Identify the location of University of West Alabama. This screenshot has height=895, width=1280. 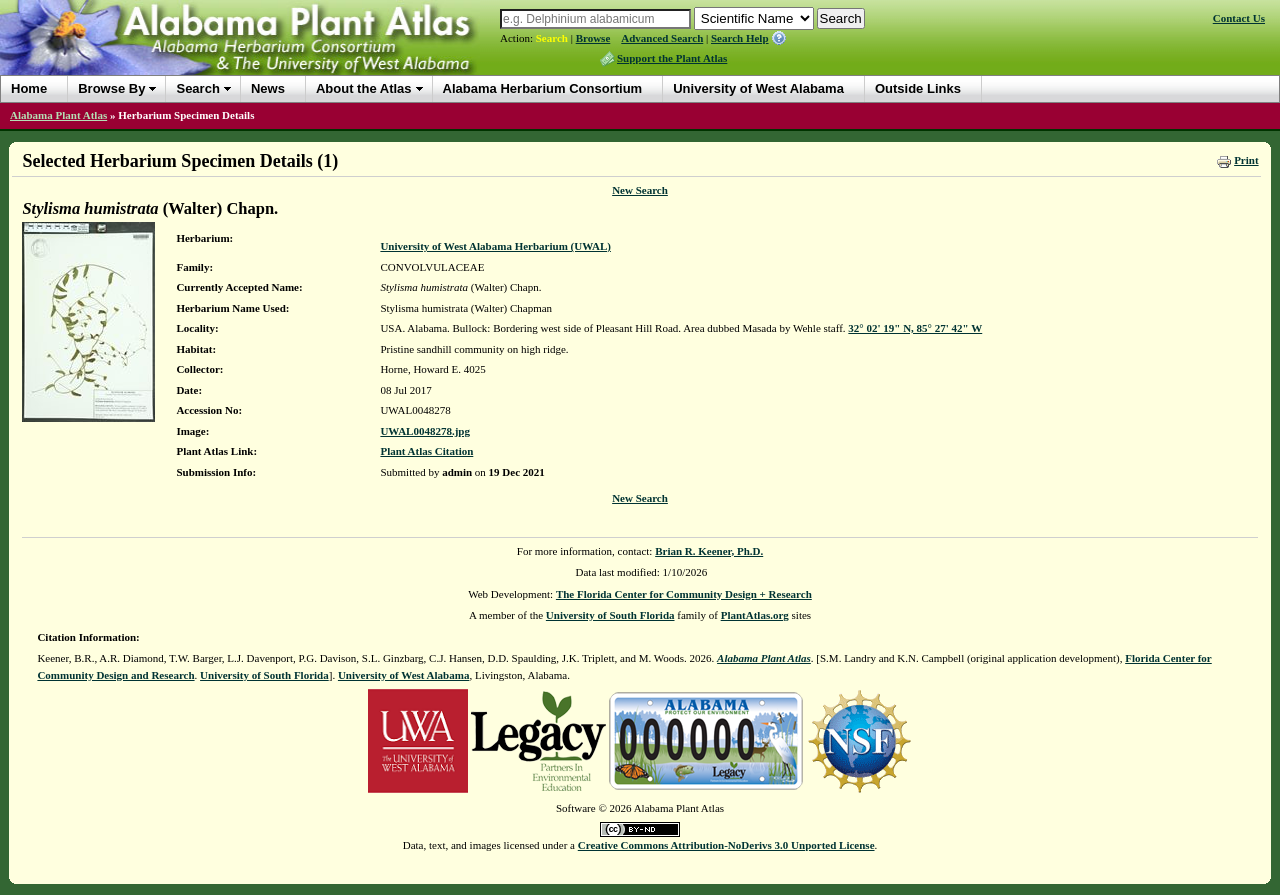
(758, 88).